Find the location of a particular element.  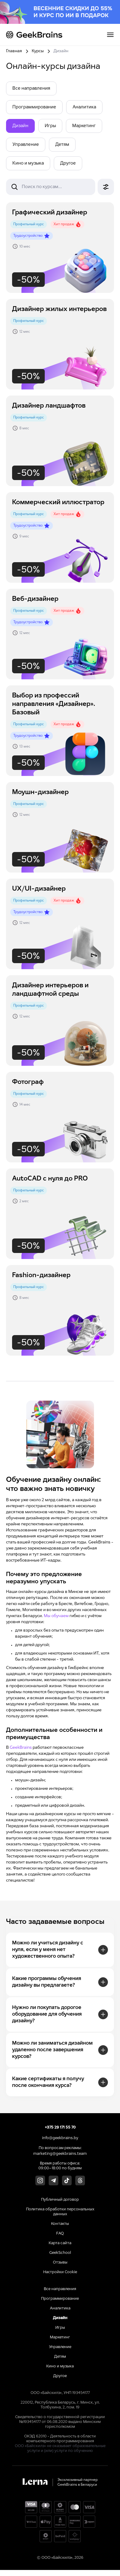

Карта сайта is located at coordinates (60, 2243).